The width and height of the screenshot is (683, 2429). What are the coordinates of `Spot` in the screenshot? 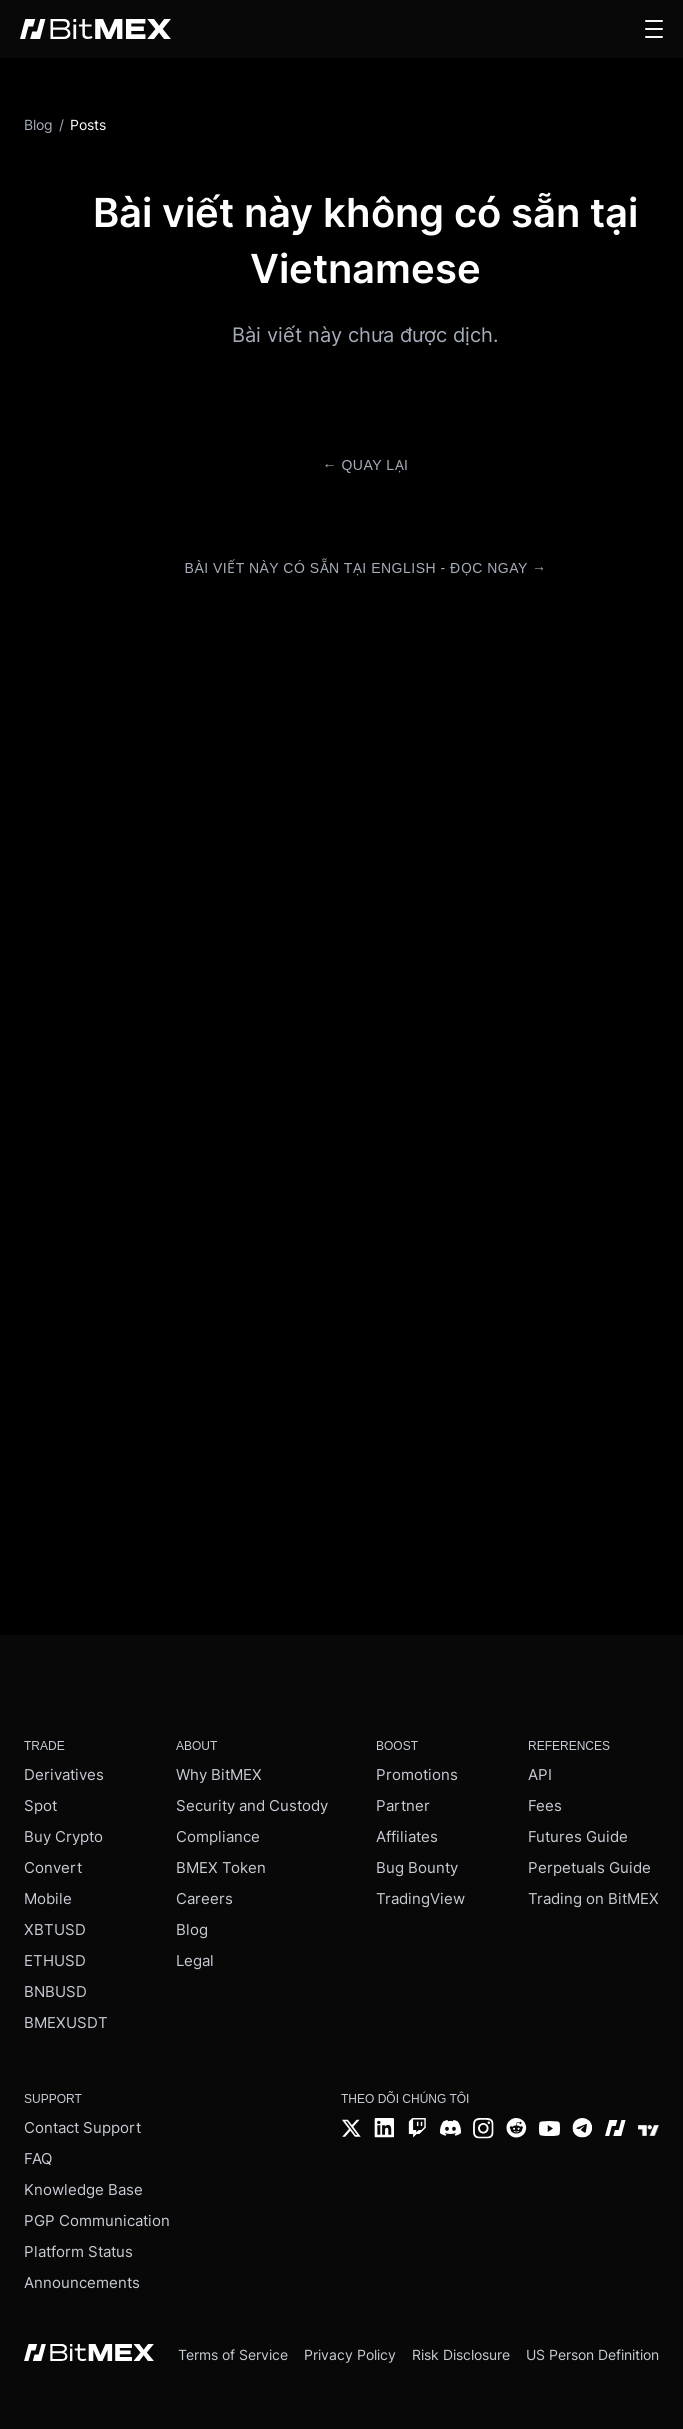 It's located at (40, 1805).